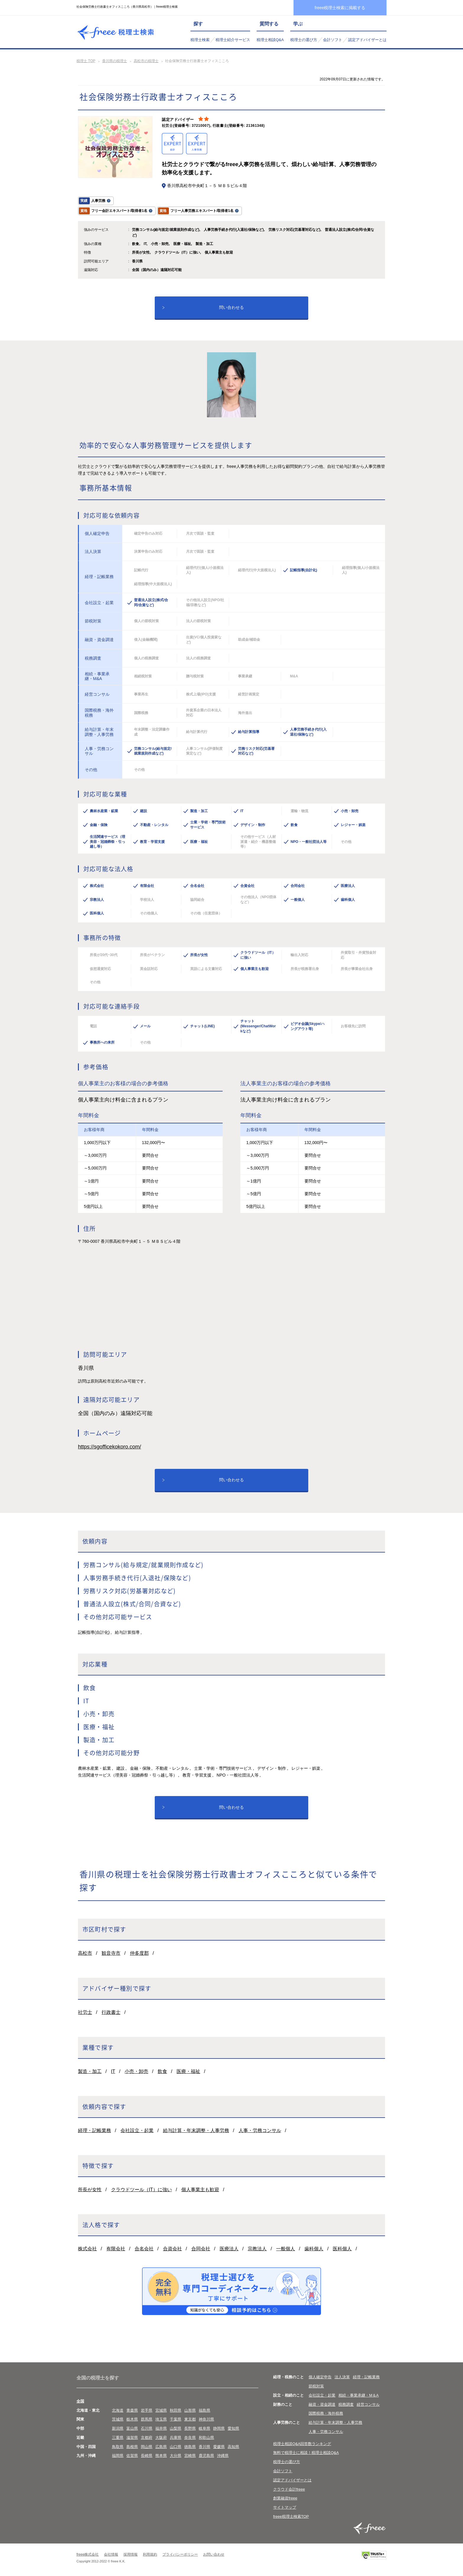 The width and height of the screenshot is (463, 2576). Describe the element at coordinates (342, 2248) in the screenshot. I see `医科個人` at that location.